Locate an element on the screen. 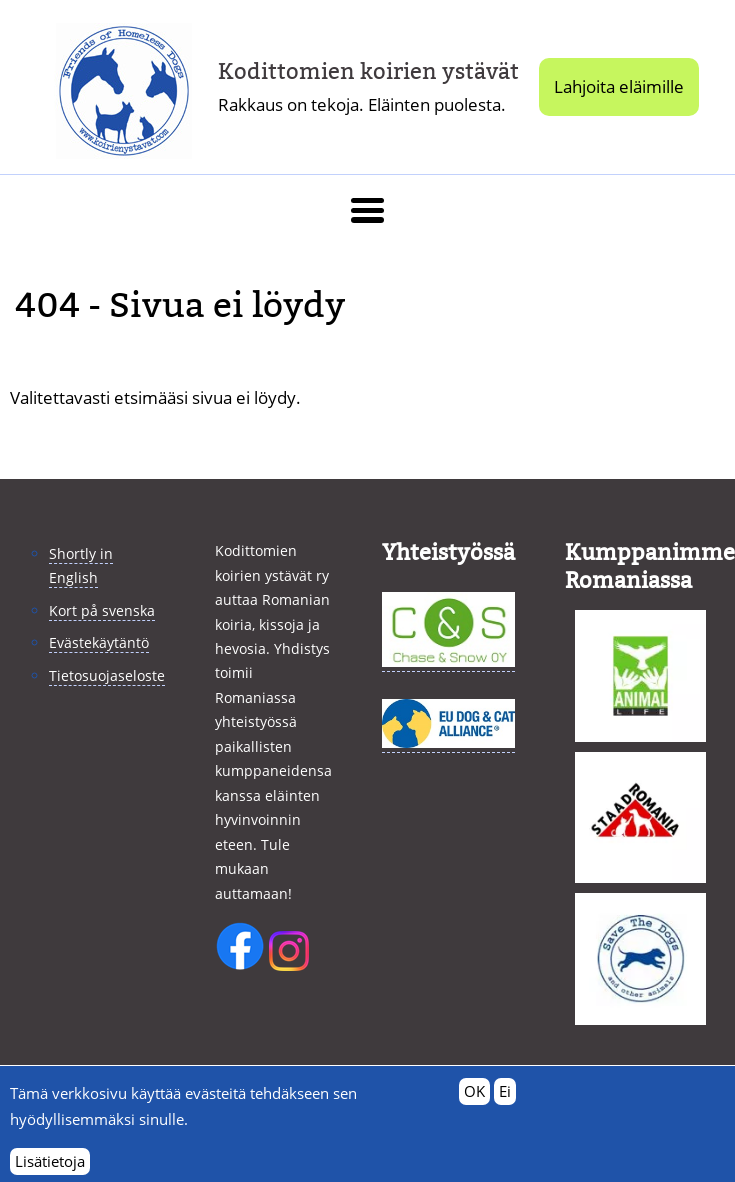 This screenshot has height=1182, width=735. [button] is located at coordinates (367, 211).